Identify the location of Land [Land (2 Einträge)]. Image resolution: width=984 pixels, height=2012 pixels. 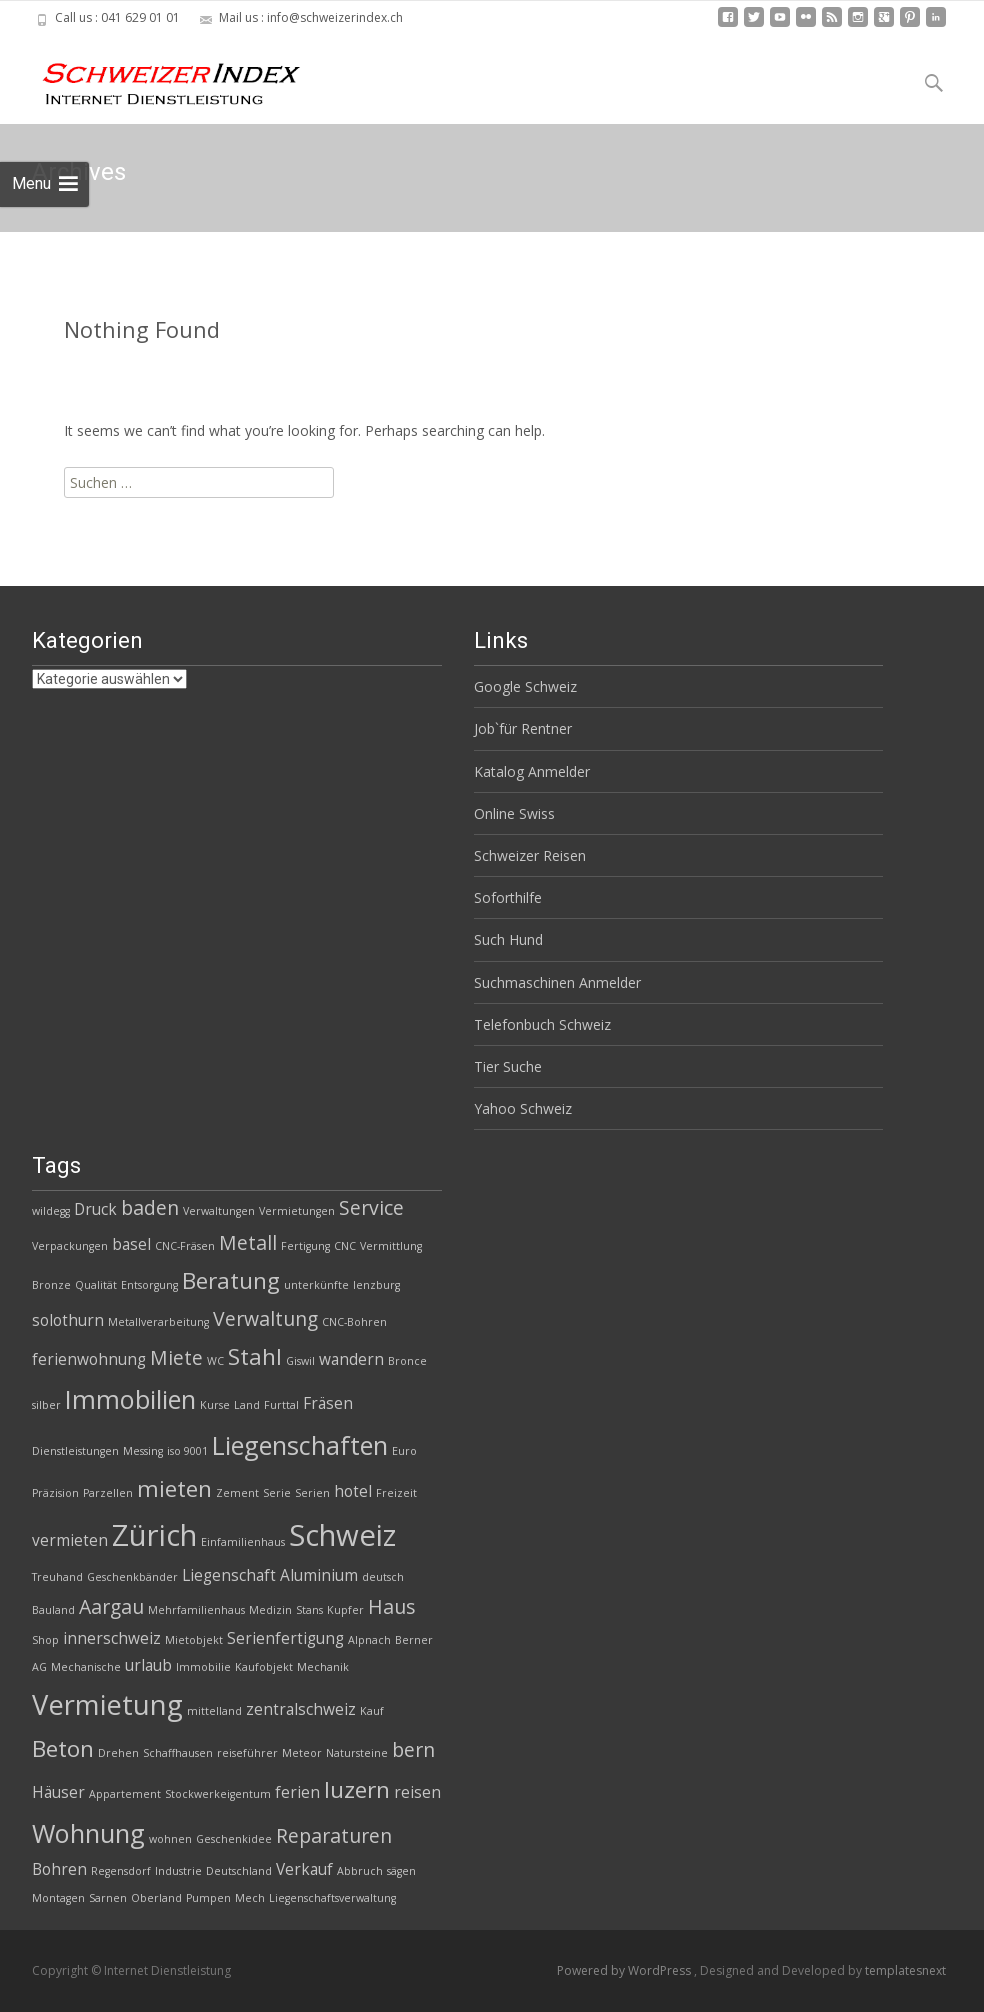
(247, 1405).